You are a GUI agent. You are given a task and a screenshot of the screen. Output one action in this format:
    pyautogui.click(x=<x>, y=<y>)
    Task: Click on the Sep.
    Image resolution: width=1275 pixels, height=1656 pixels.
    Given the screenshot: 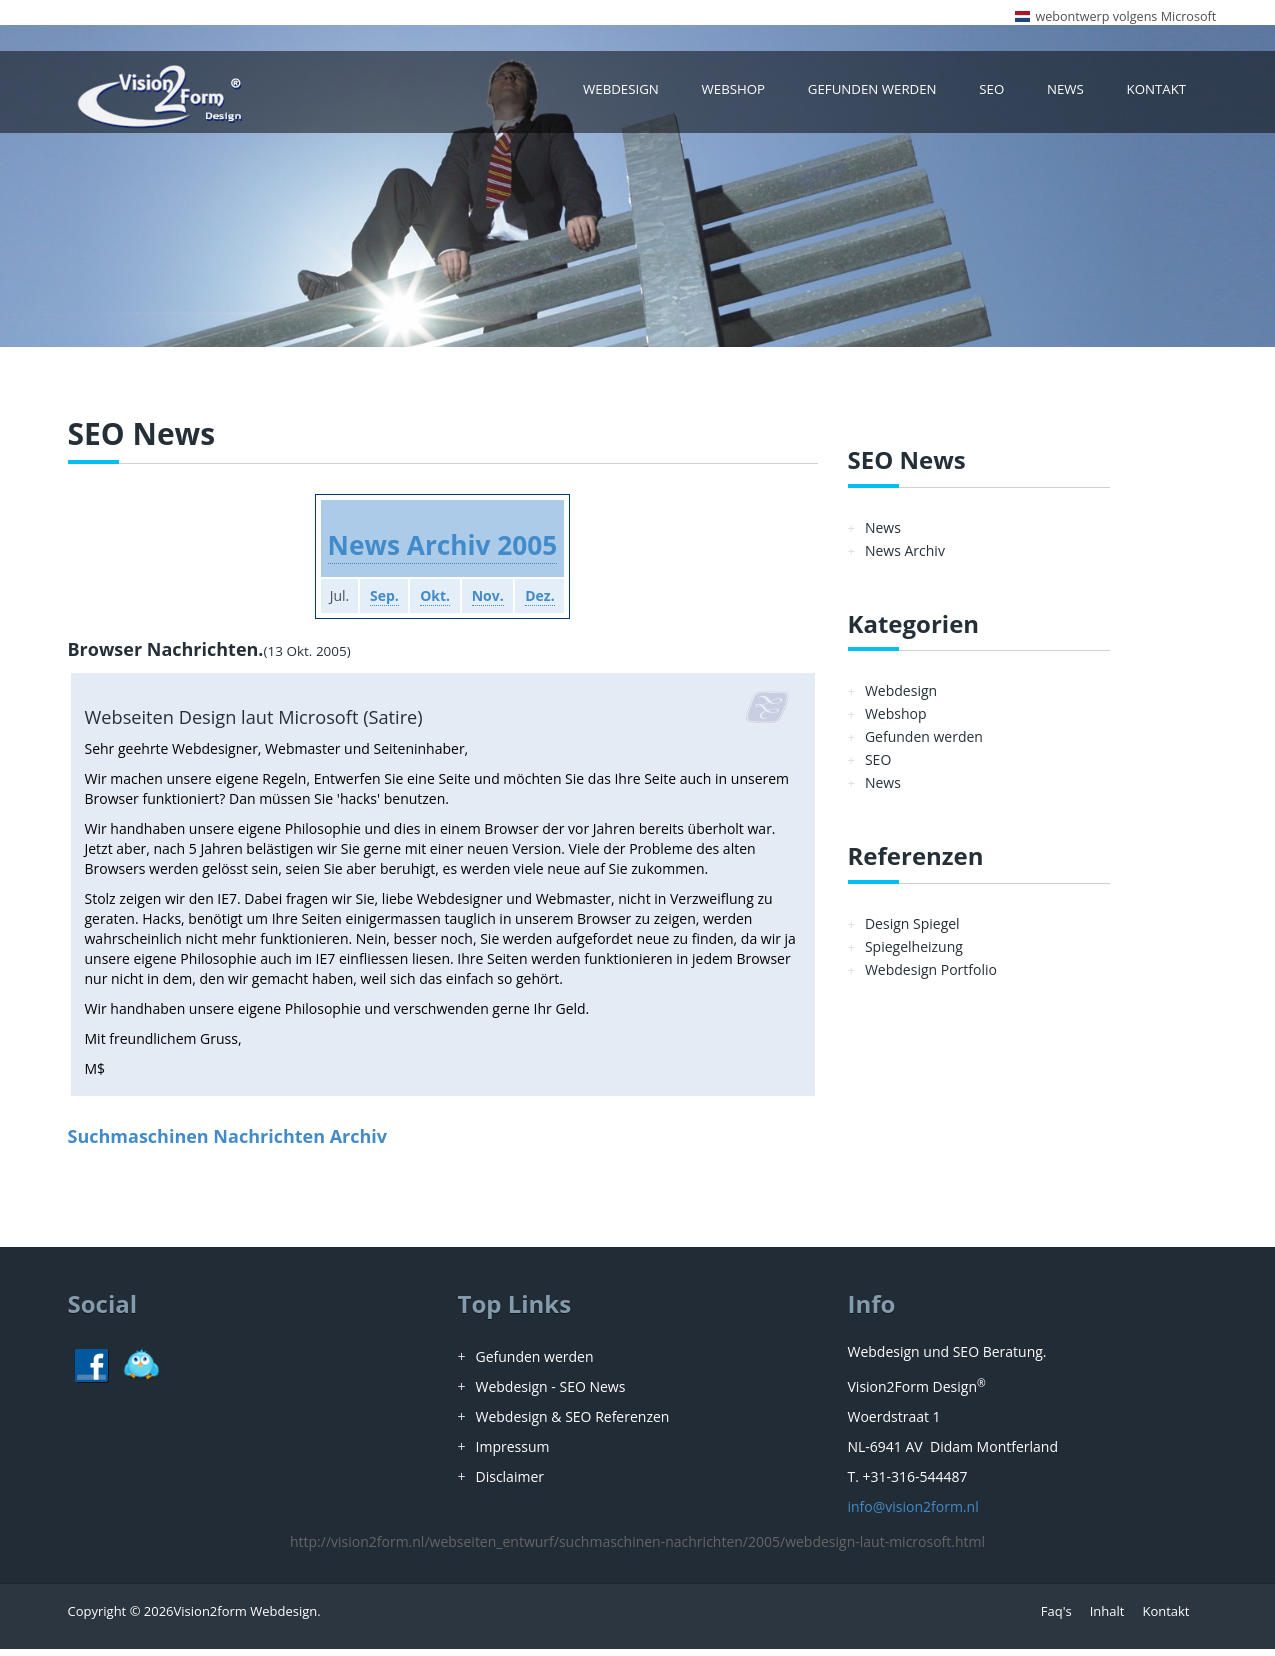 What is the action you would take?
    pyautogui.click(x=376, y=603)
    